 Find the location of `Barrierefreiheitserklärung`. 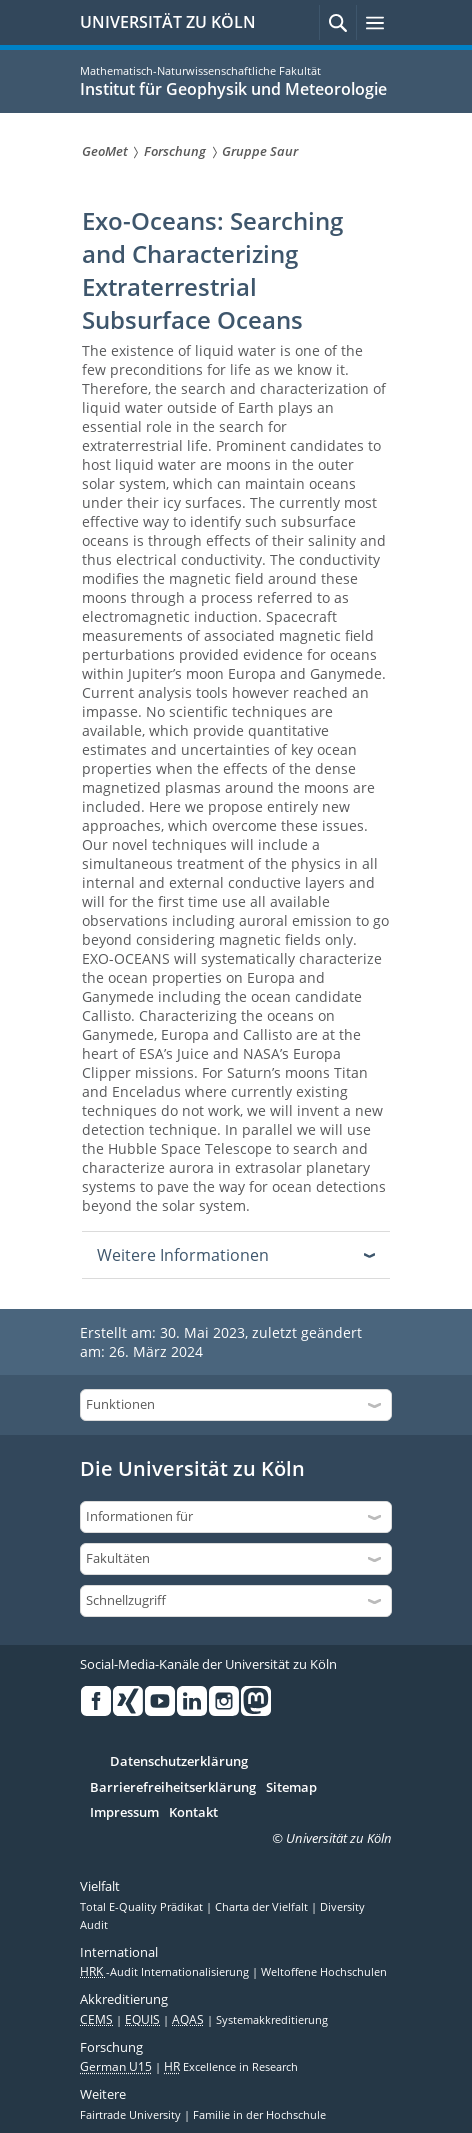

Barrierefreiheitserklärung is located at coordinates (173, 1788).